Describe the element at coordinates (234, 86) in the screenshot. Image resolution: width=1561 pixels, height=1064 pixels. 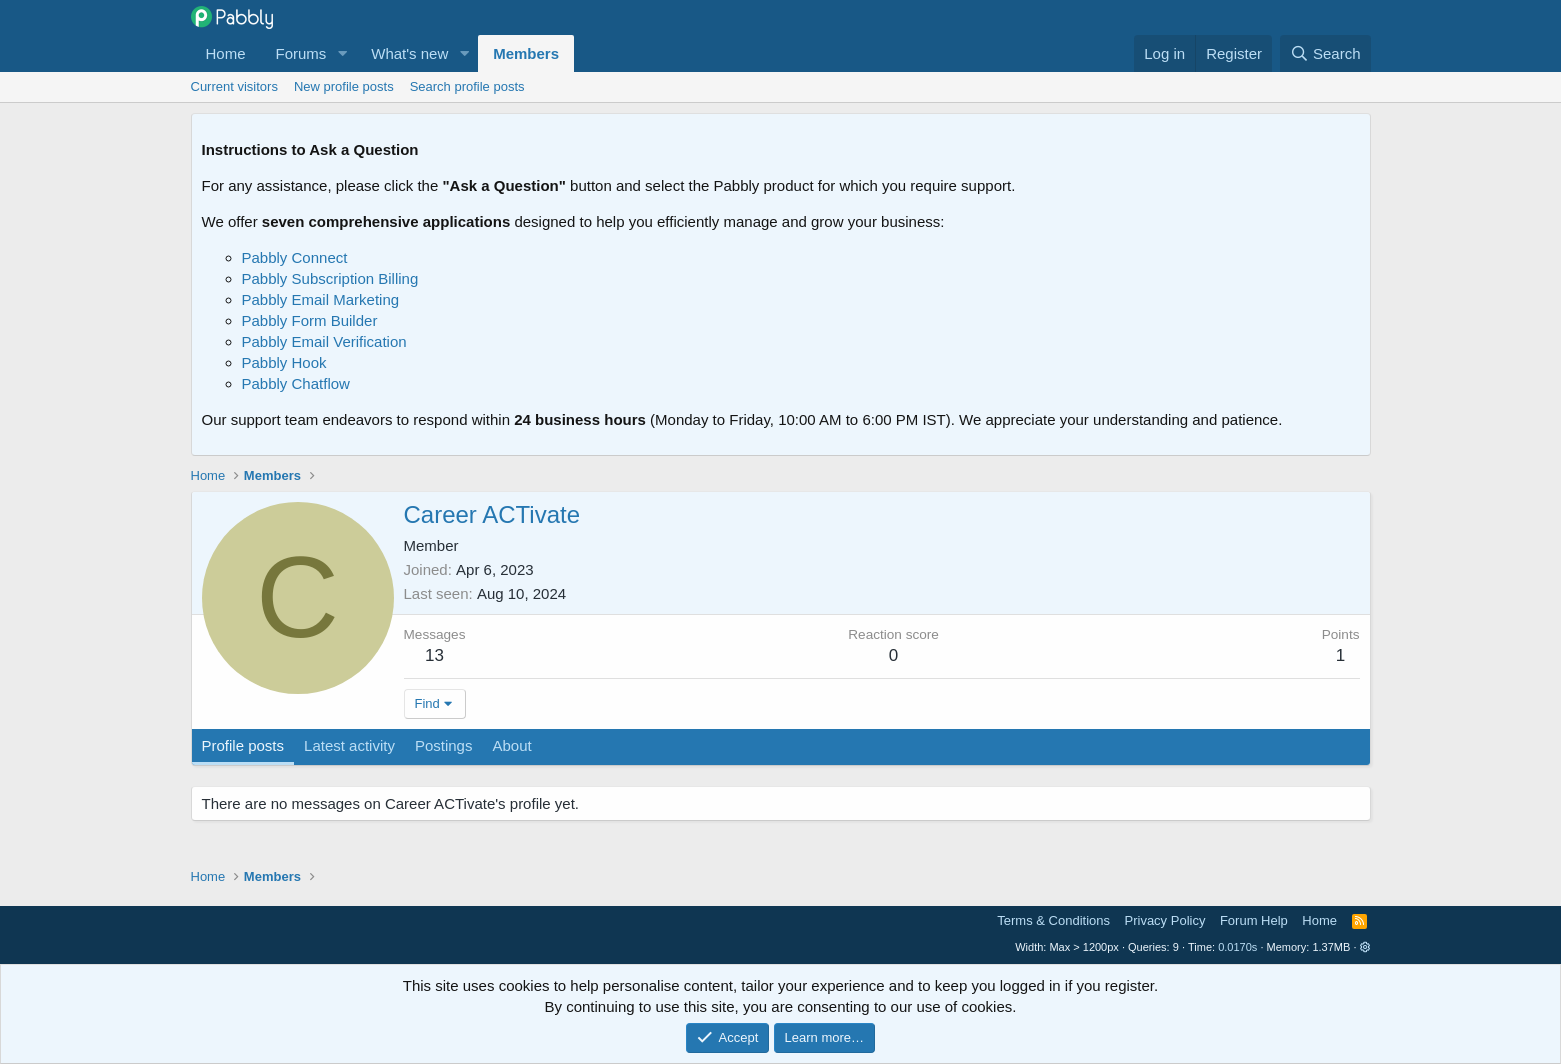
I see `Current visitors` at that location.